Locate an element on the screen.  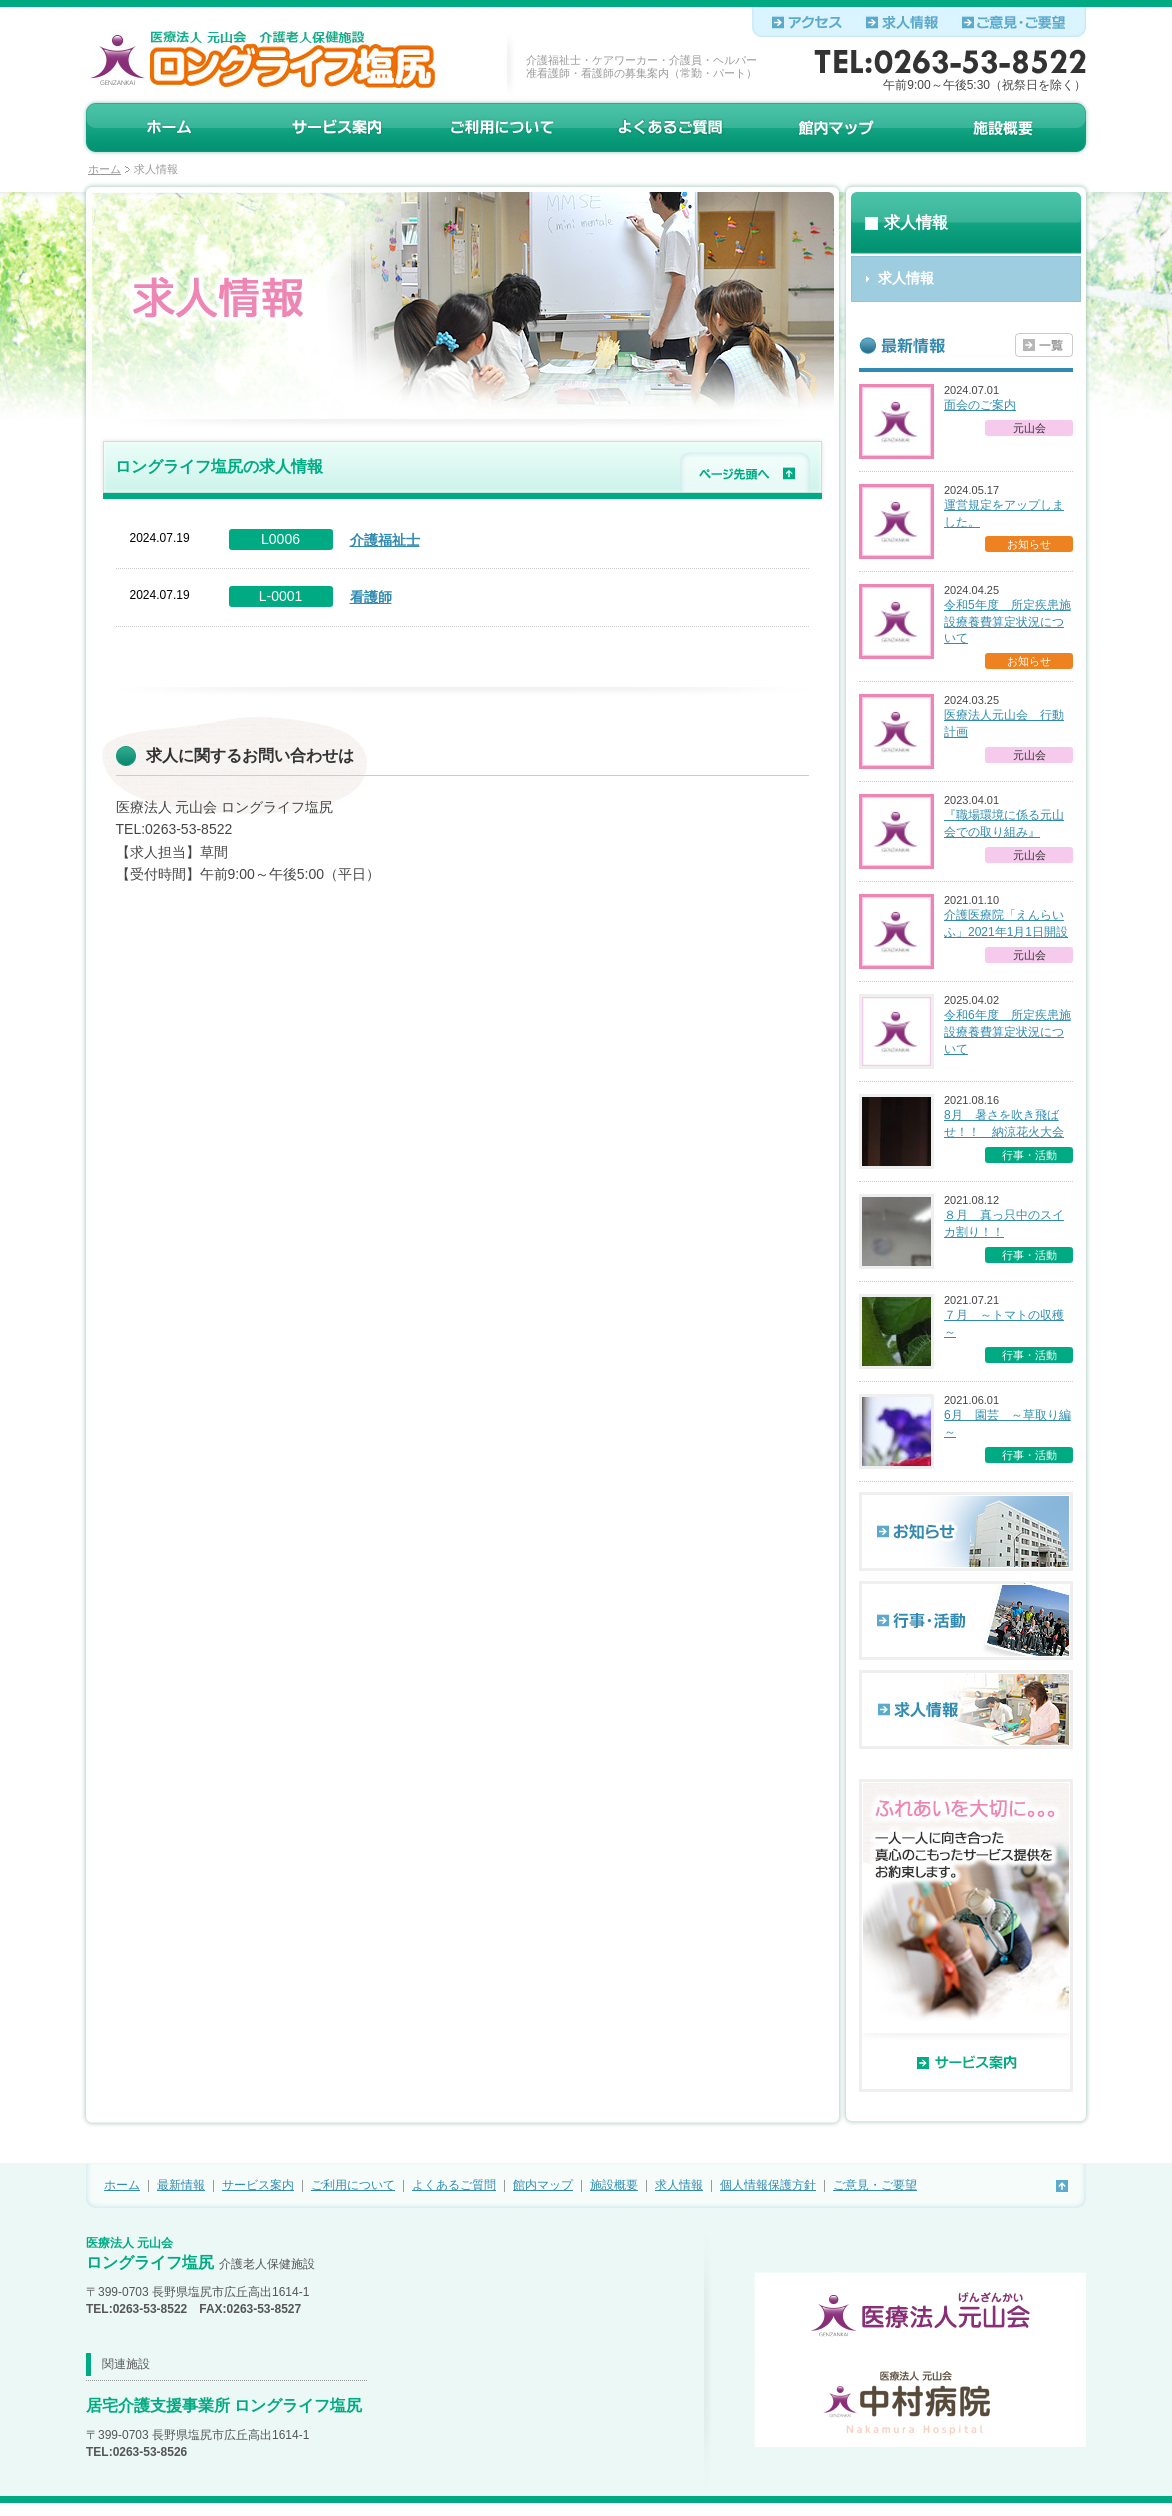
館内マップ is located at coordinates (543, 2185).